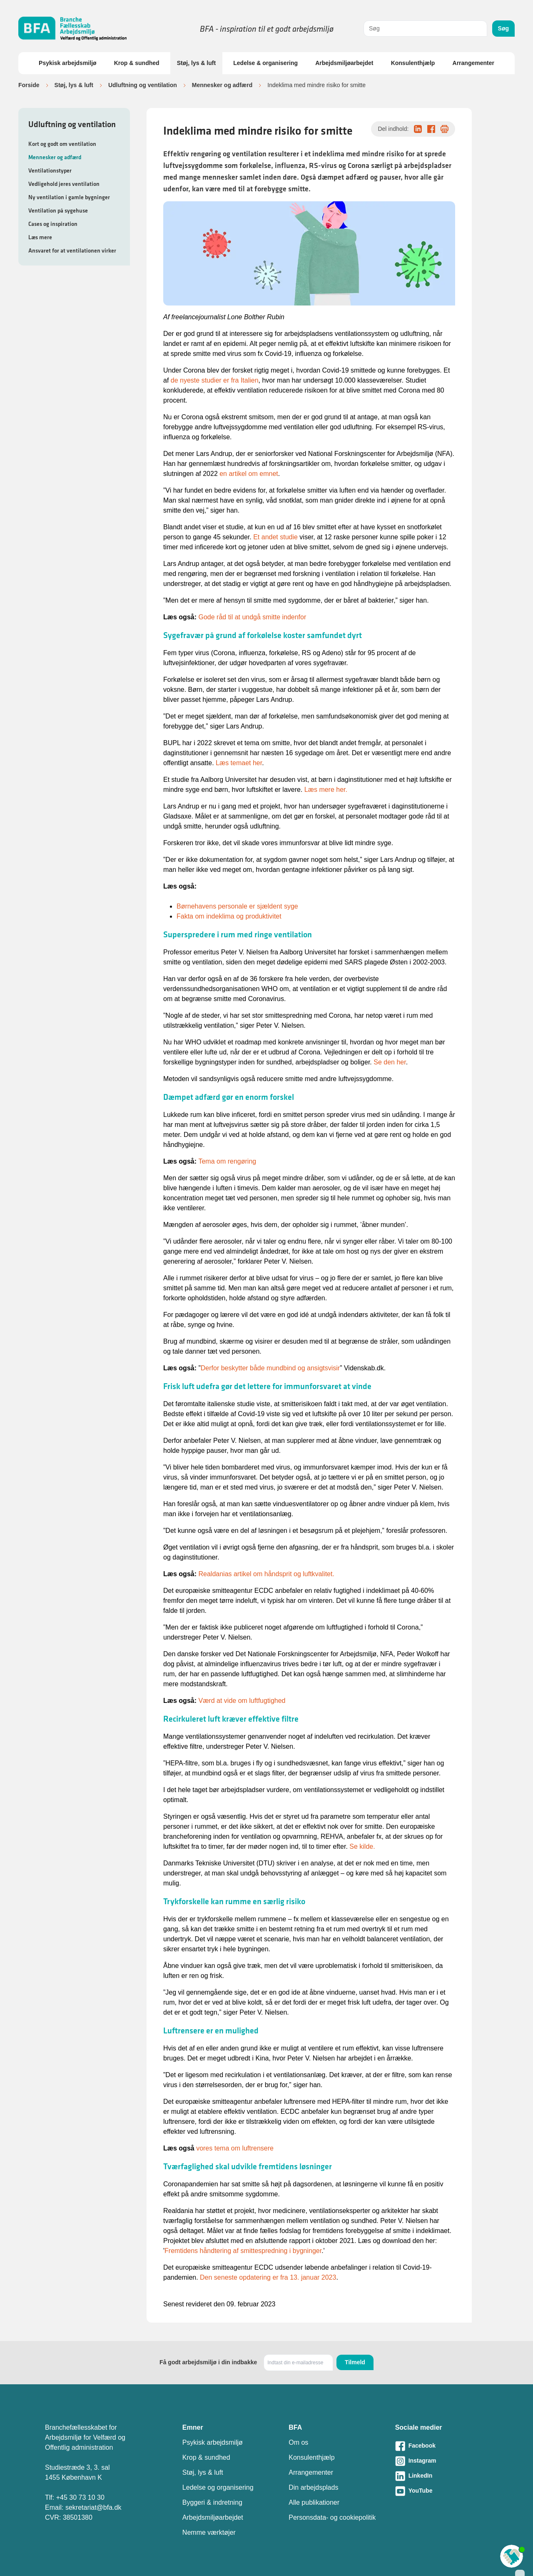  Describe the element at coordinates (332, 2517) in the screenshot. I see `Personsdata- og cookiepolitik` at that location.